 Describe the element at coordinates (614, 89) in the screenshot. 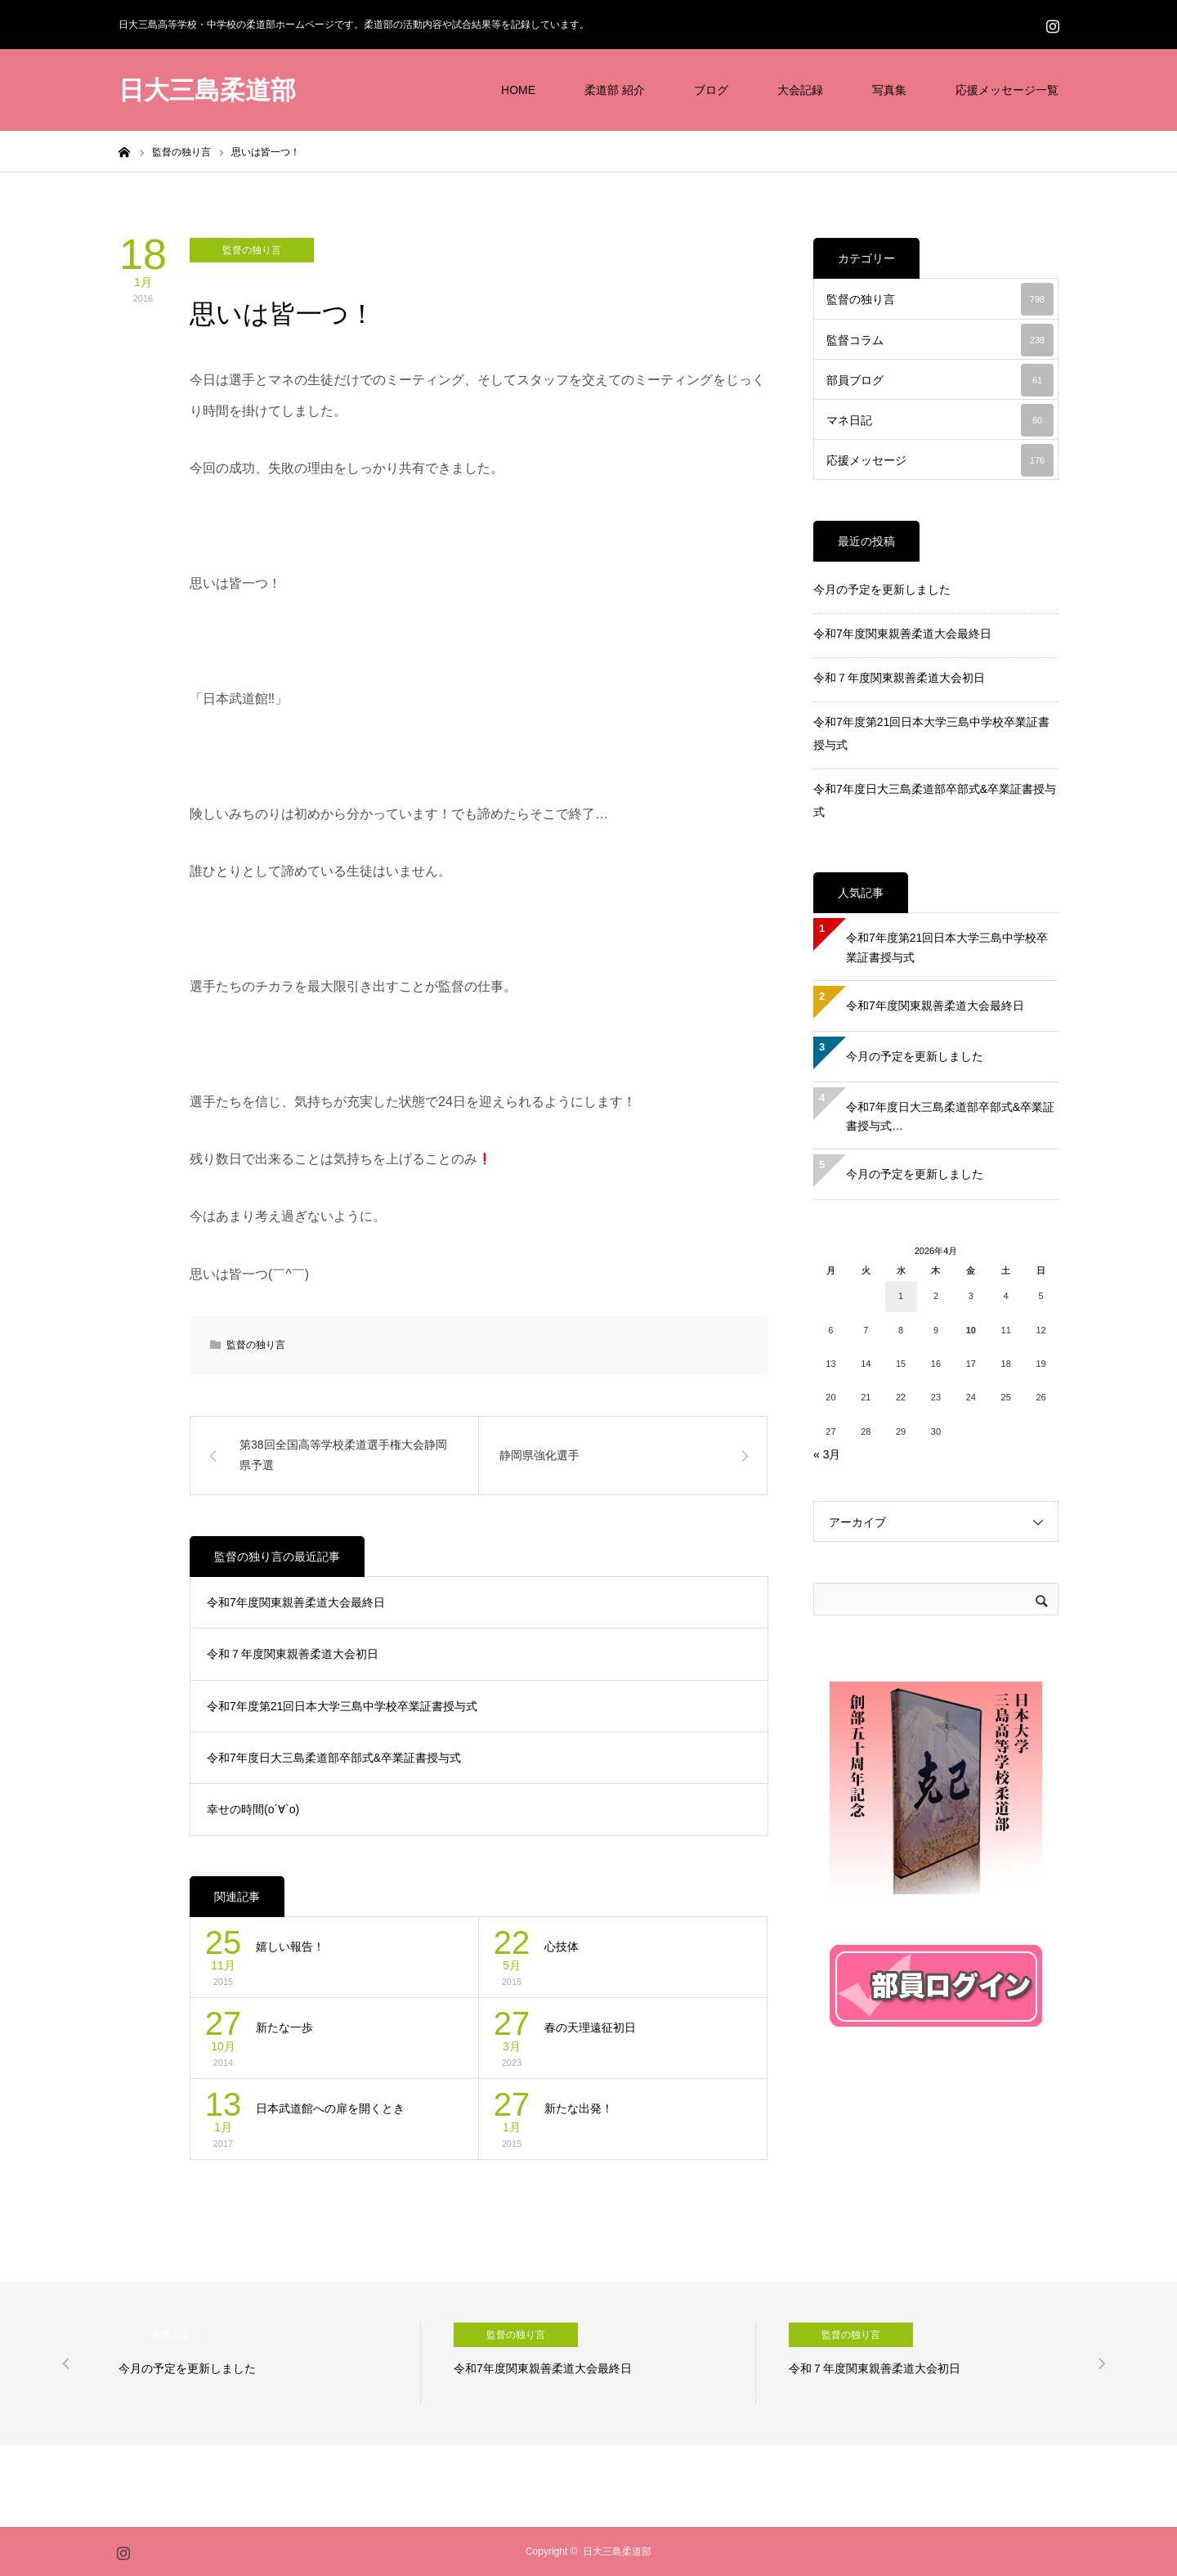

I see `柔道部 紹介` at that location.